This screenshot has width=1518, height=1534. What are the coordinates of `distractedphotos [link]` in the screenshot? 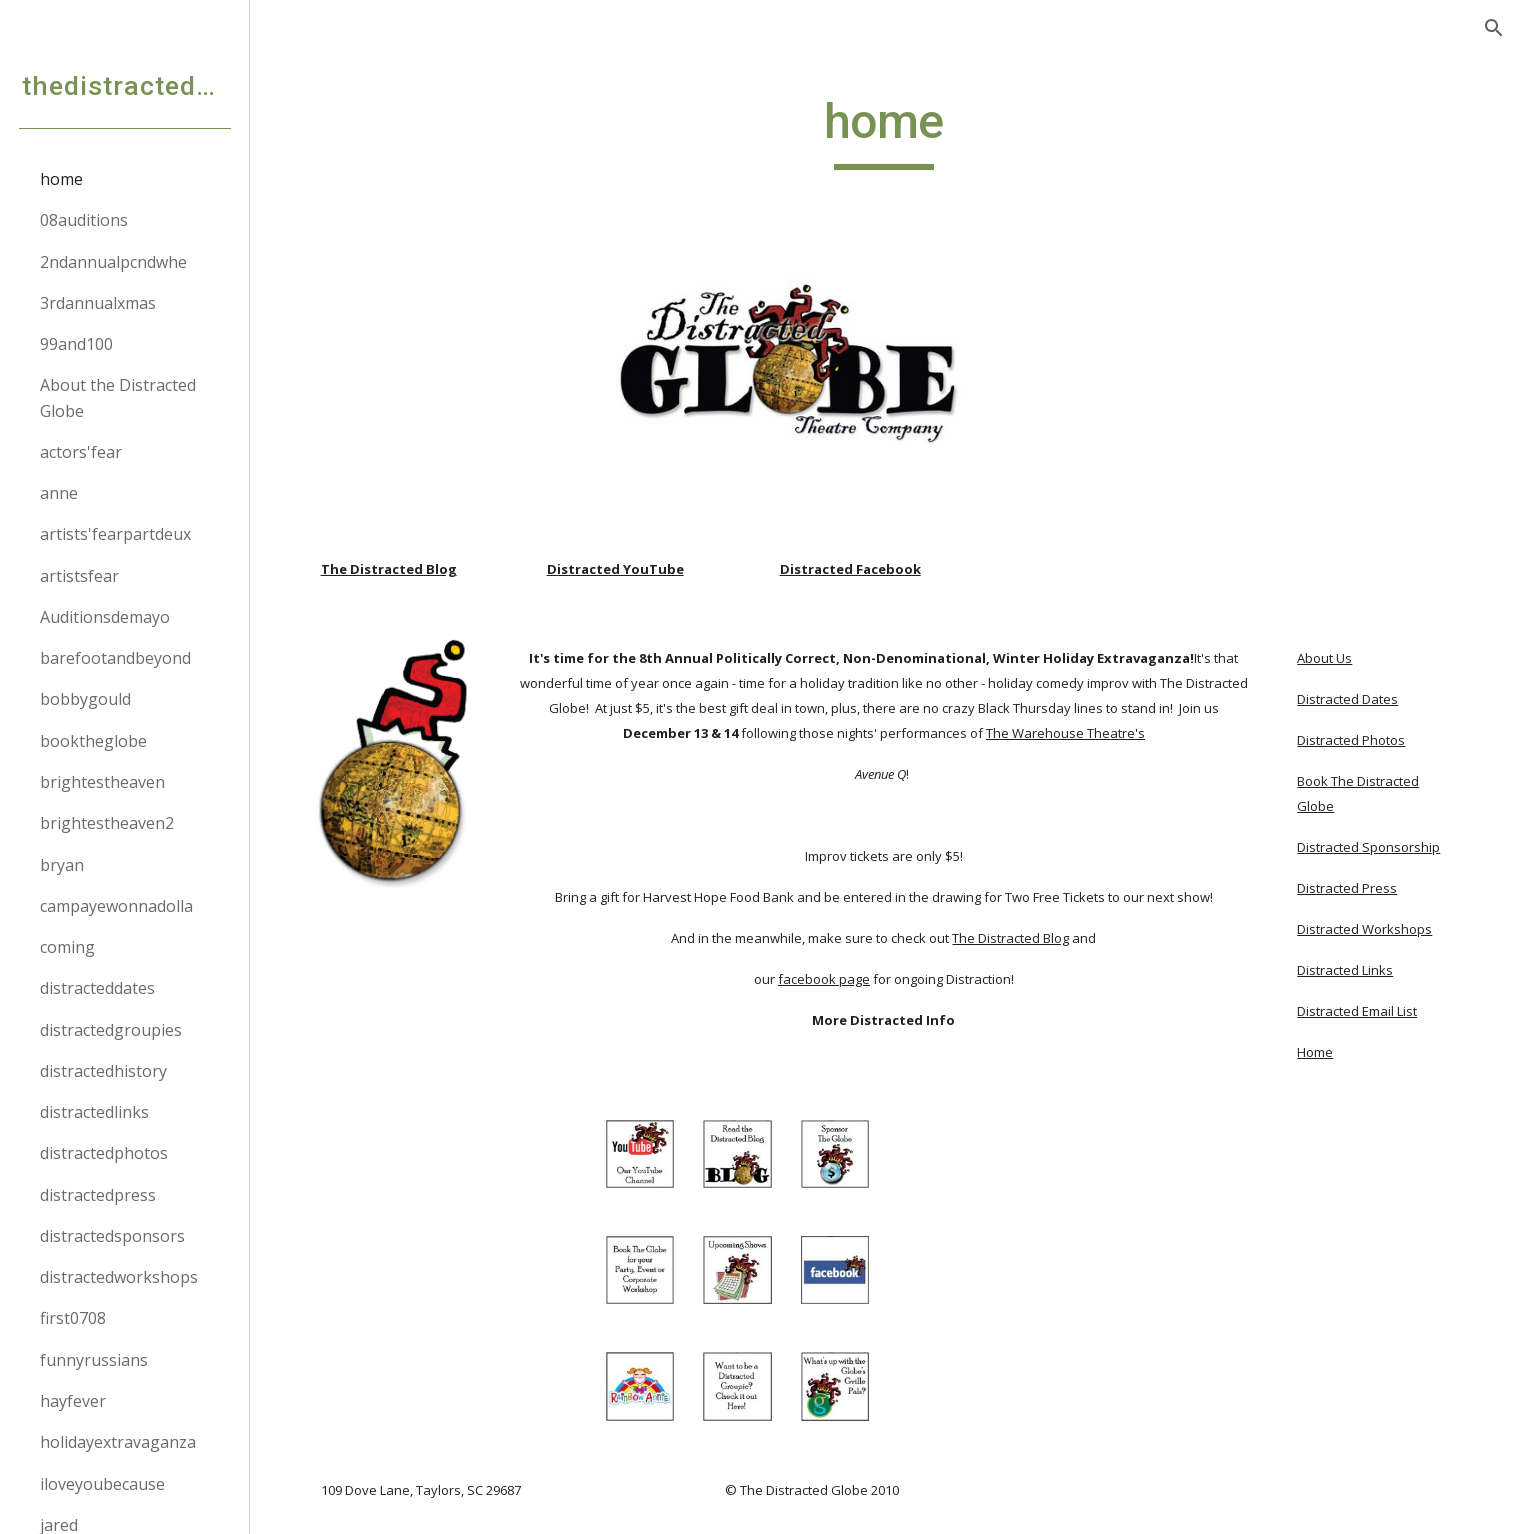 It's located at (104, 1153).